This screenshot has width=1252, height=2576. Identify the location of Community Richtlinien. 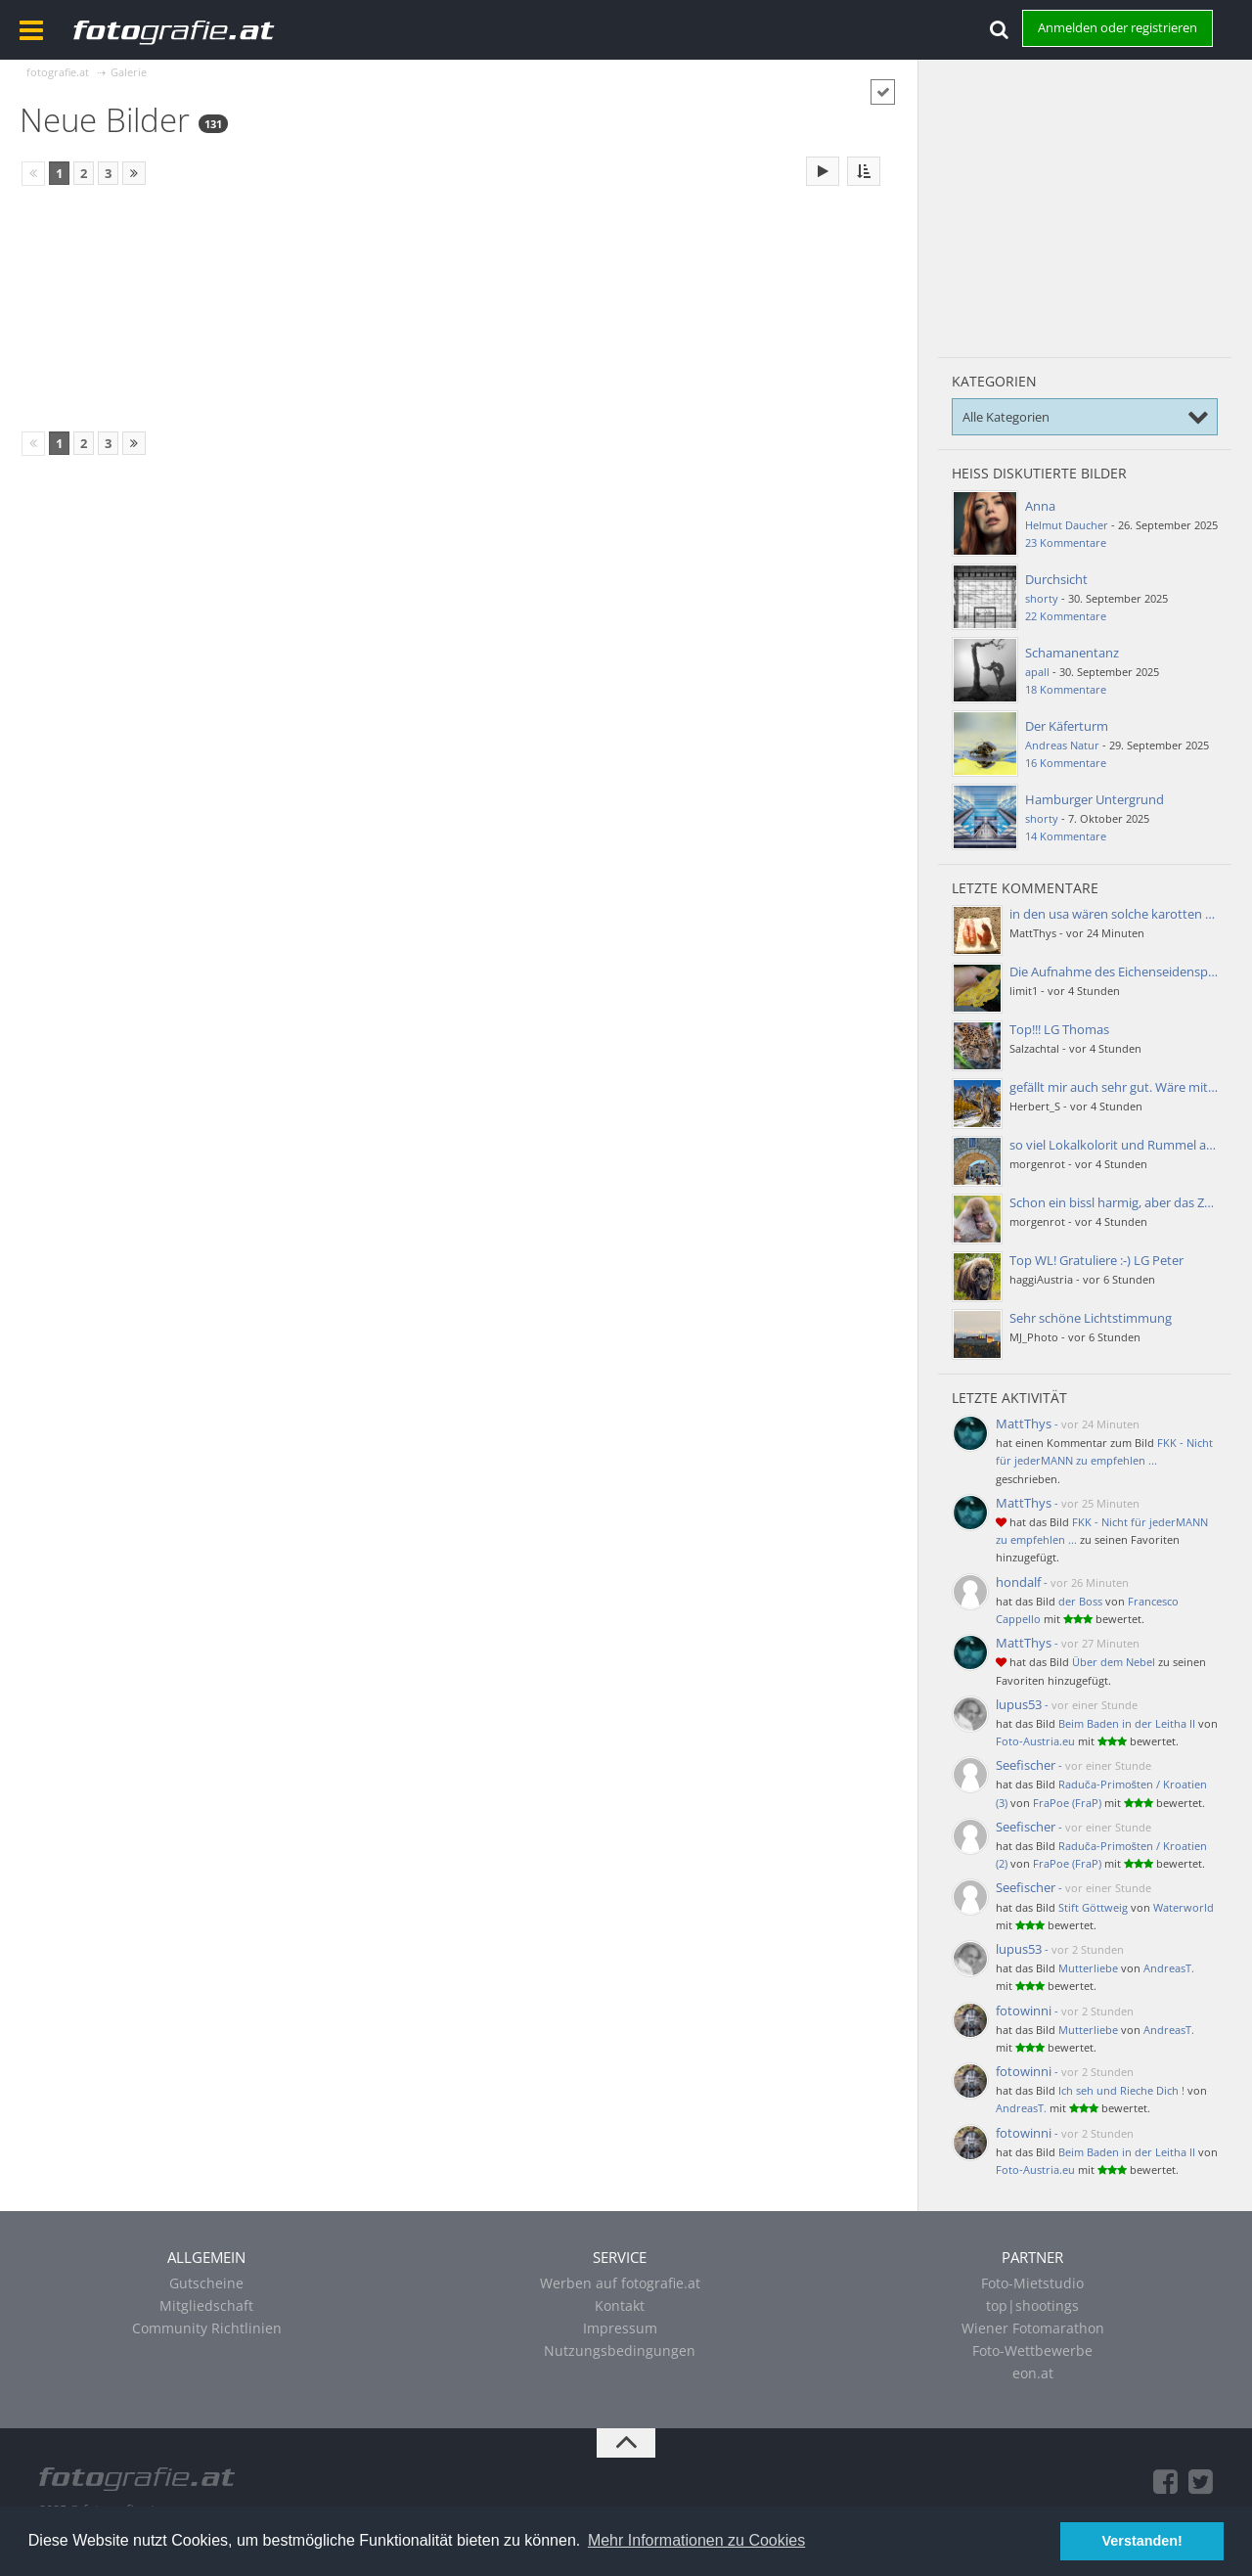
(207, 2328).